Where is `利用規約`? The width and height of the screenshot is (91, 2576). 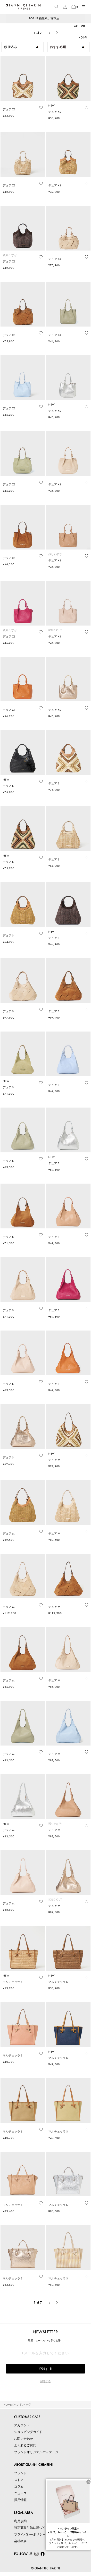 利用規約 is located at coordinates (20, 2521).